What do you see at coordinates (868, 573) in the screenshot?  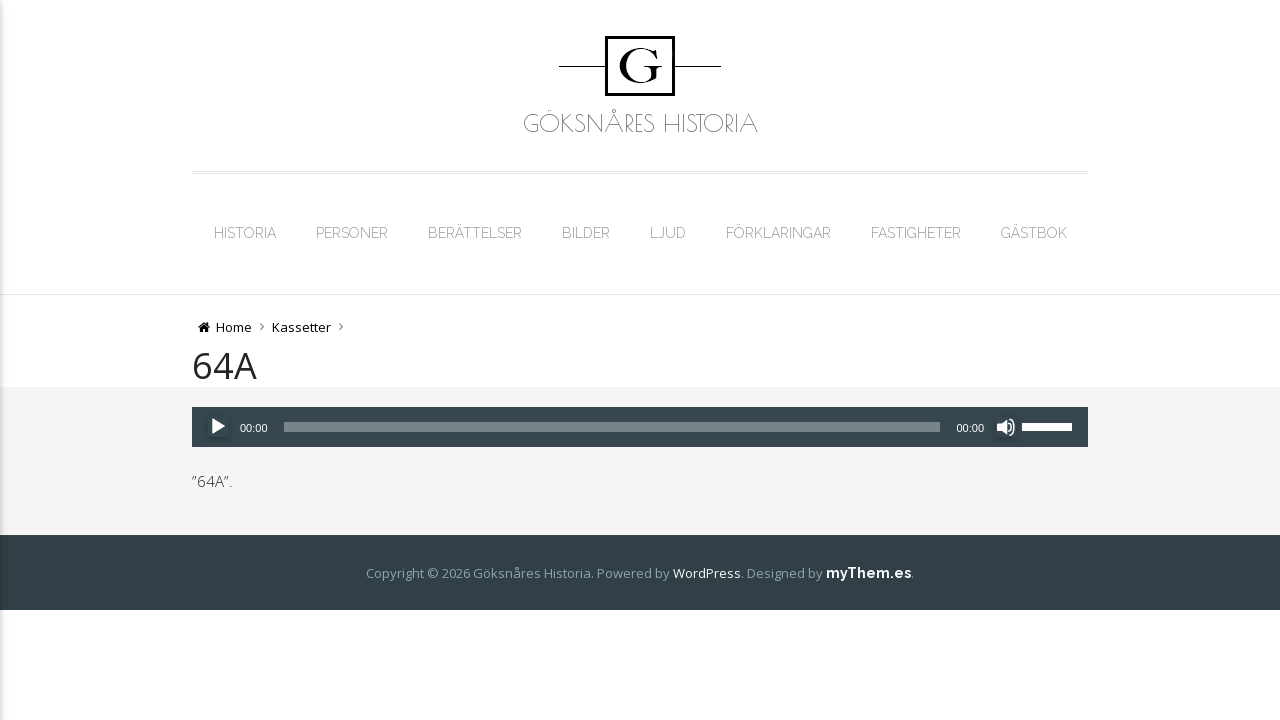 I see `myThem.es` at bounding box center [868, 573].